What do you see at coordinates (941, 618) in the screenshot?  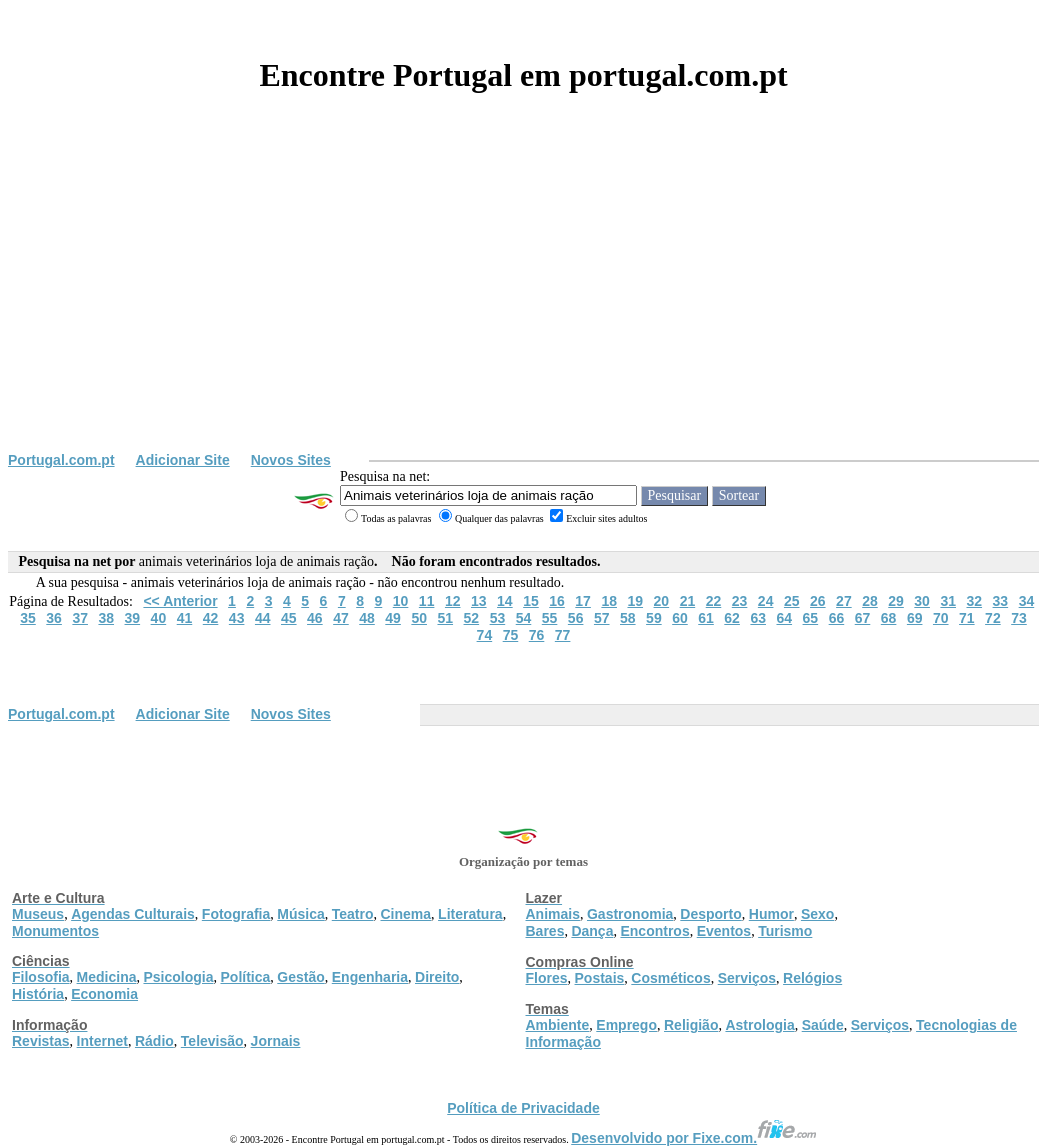 I see `70` at bounding box center [941, 618].